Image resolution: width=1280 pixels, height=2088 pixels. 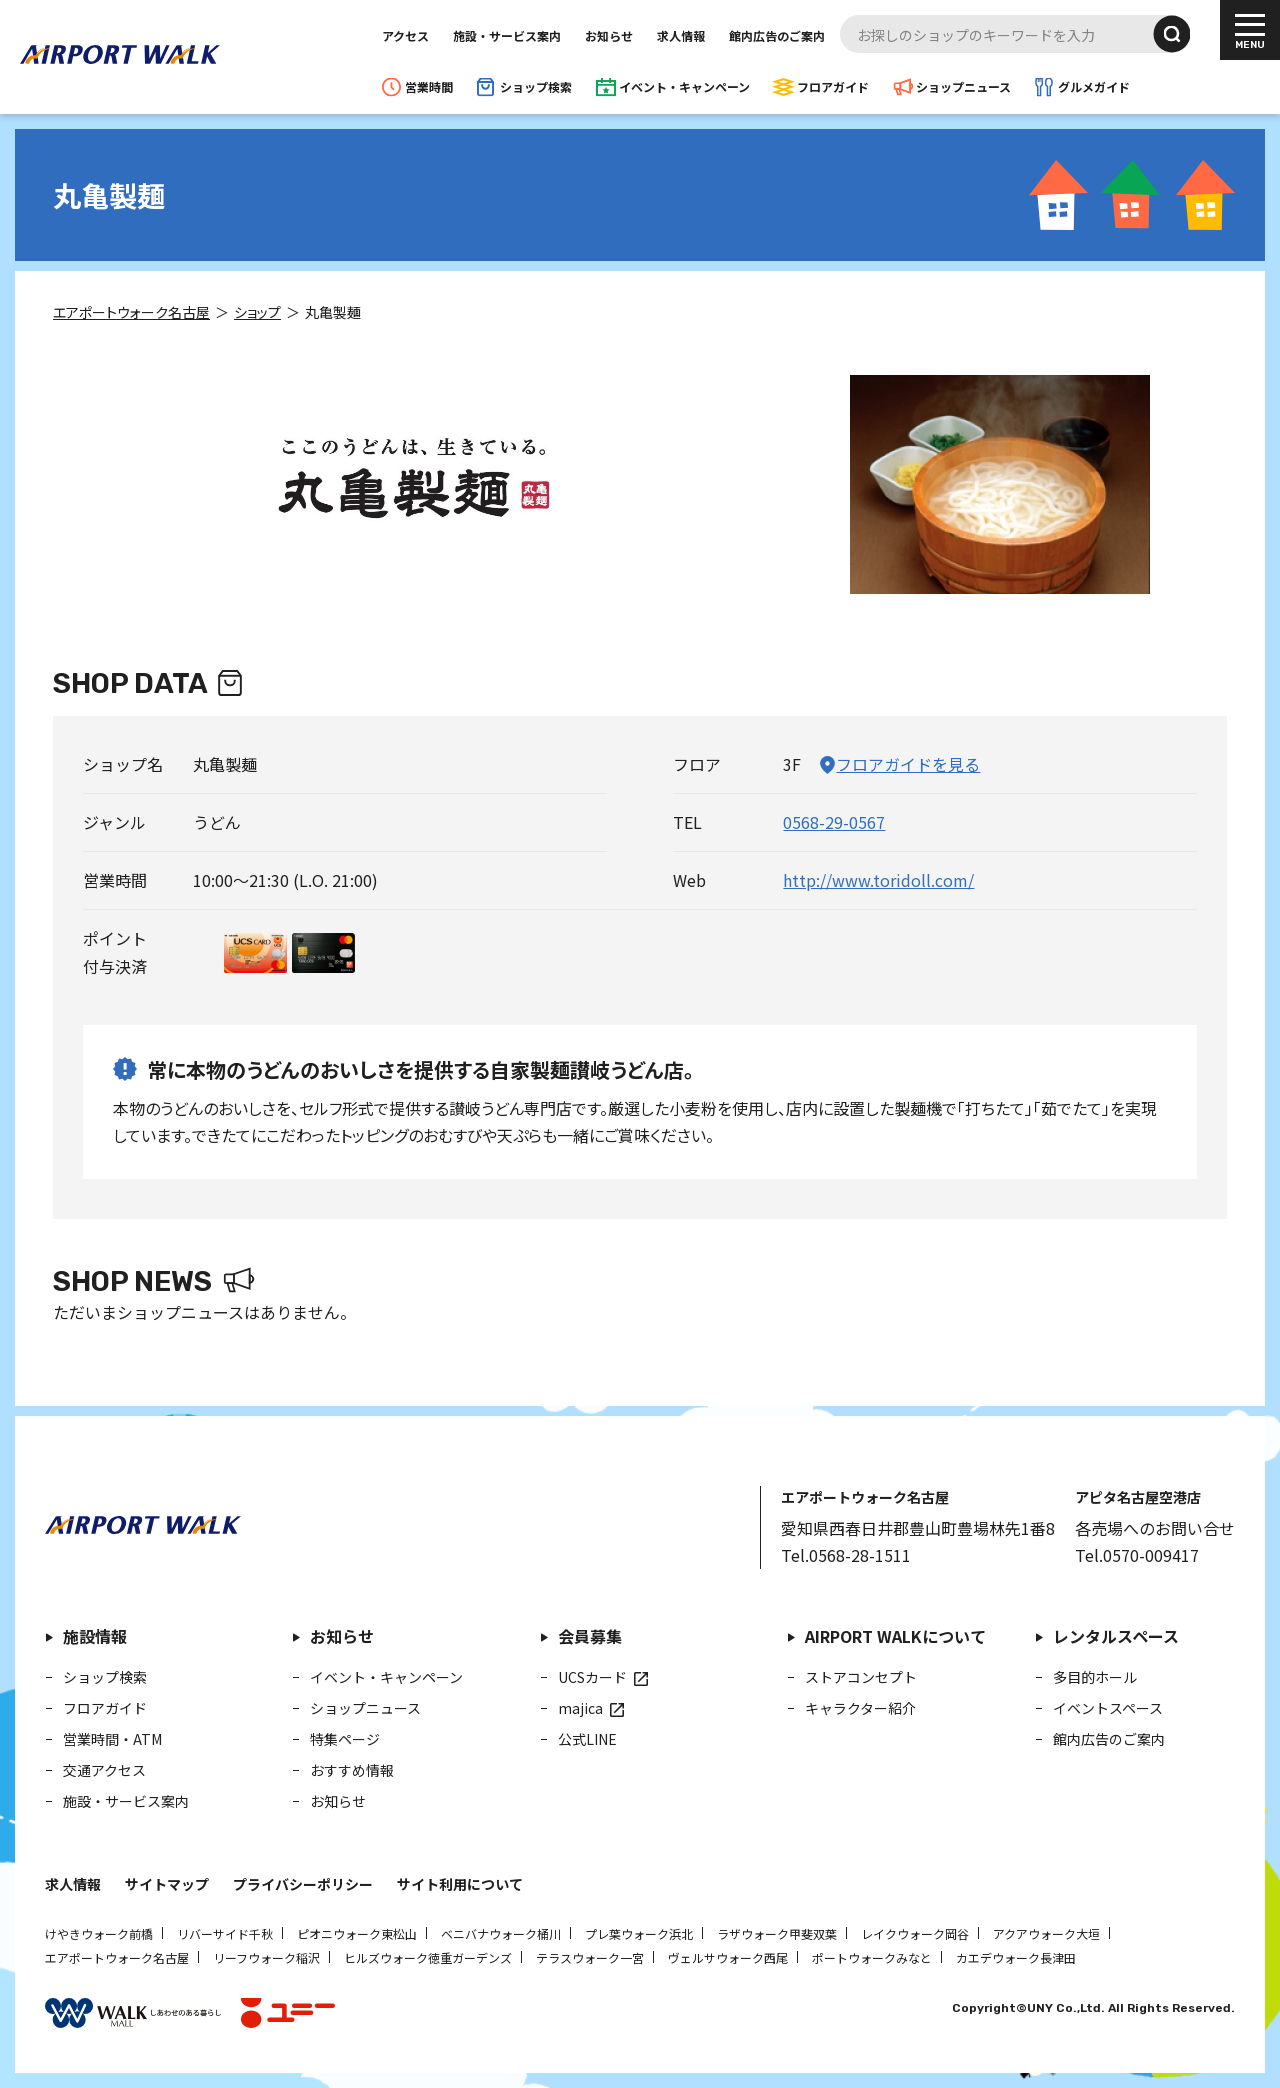 What do you see at coordinates (225, 1933) in the screenshot?
I see `リバーサイド千秋` at bounding box center [225, 1933].